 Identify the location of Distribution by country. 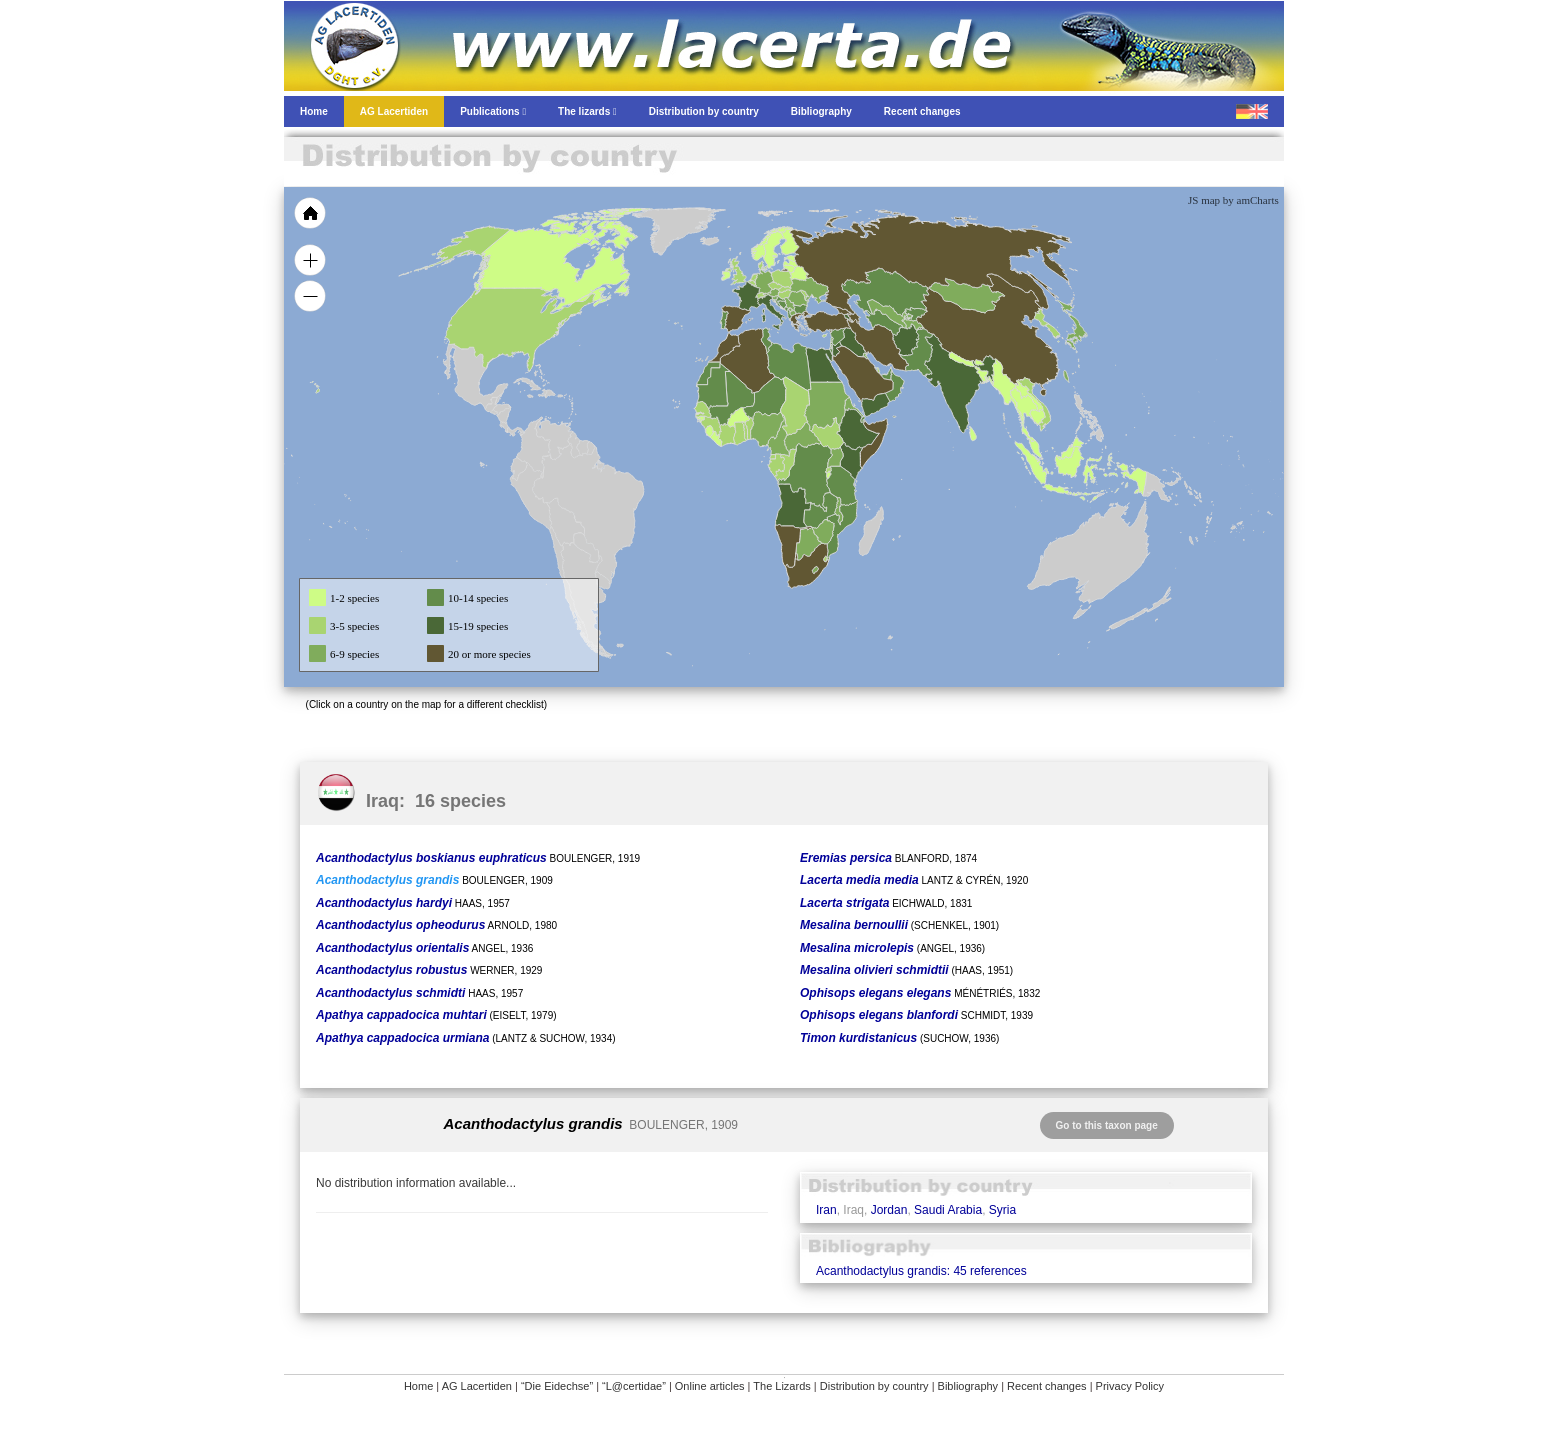
(874, 1386).